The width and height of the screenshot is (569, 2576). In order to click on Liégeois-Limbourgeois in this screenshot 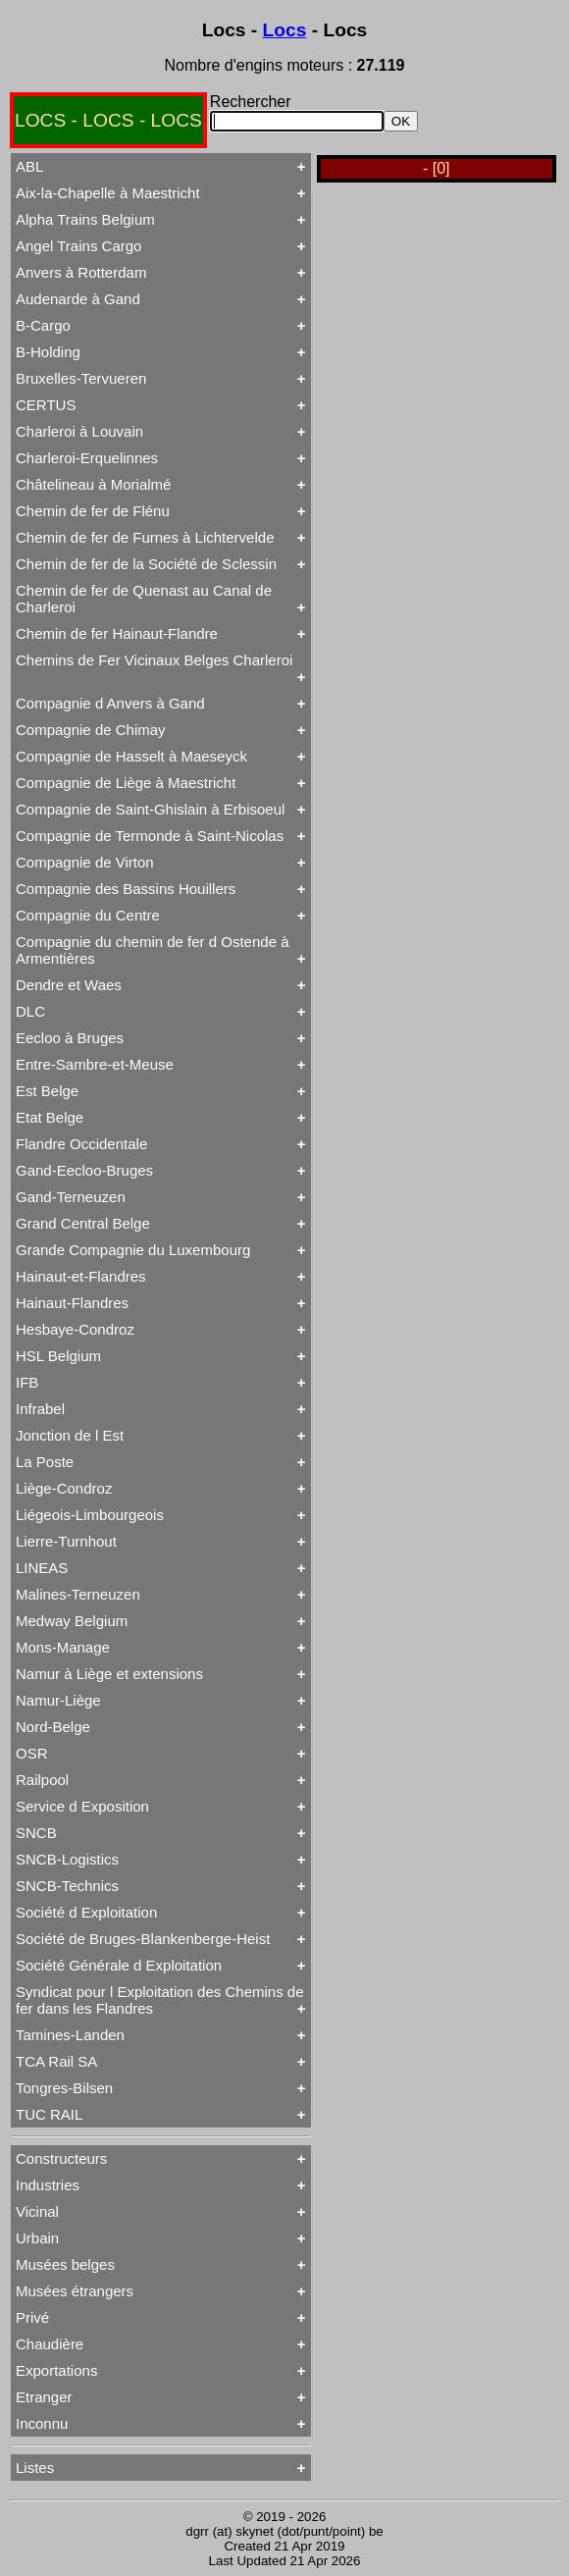, I will do `click(90, 1514)`.